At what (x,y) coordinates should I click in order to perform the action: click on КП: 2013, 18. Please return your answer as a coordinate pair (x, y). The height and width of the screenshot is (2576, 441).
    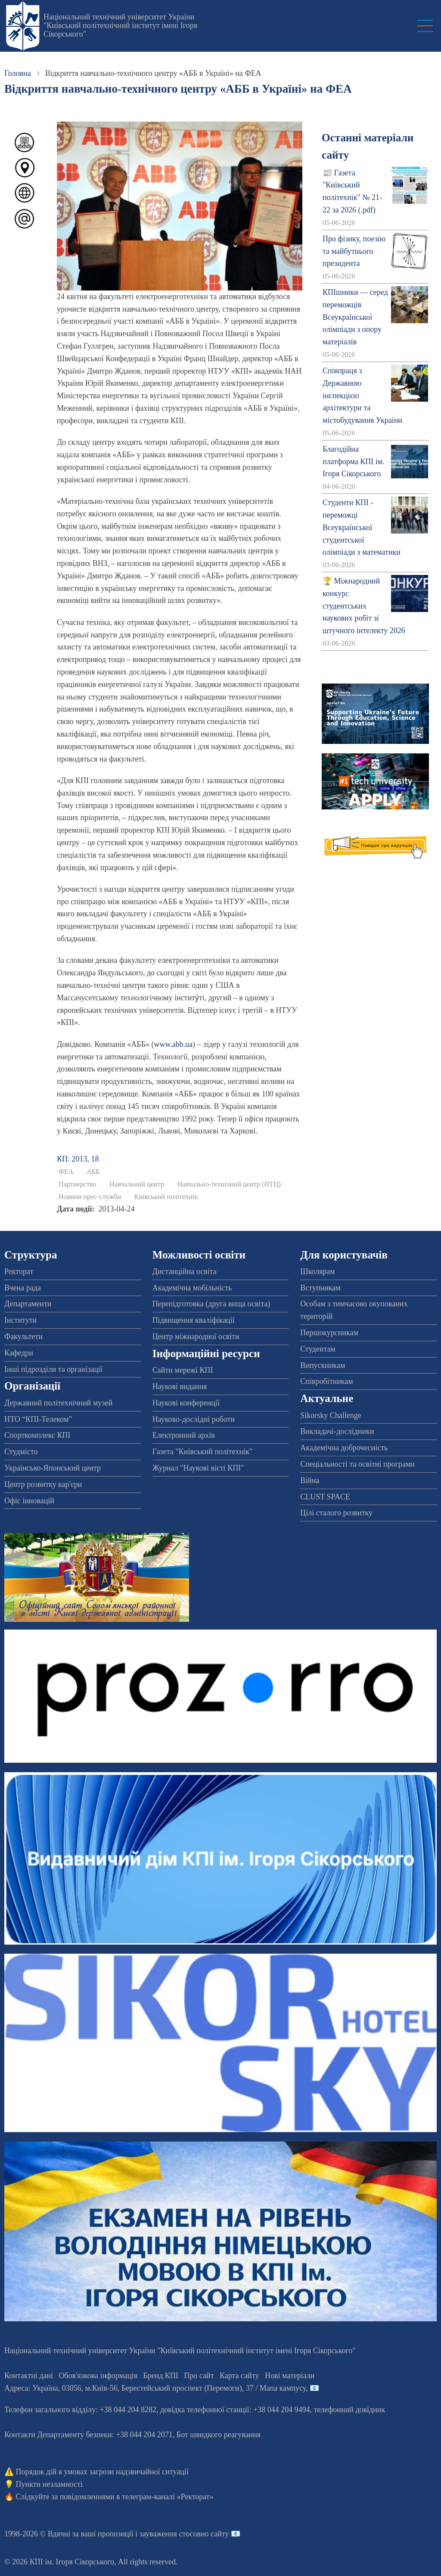
    Looking at the image, I should click on (78, 1159).